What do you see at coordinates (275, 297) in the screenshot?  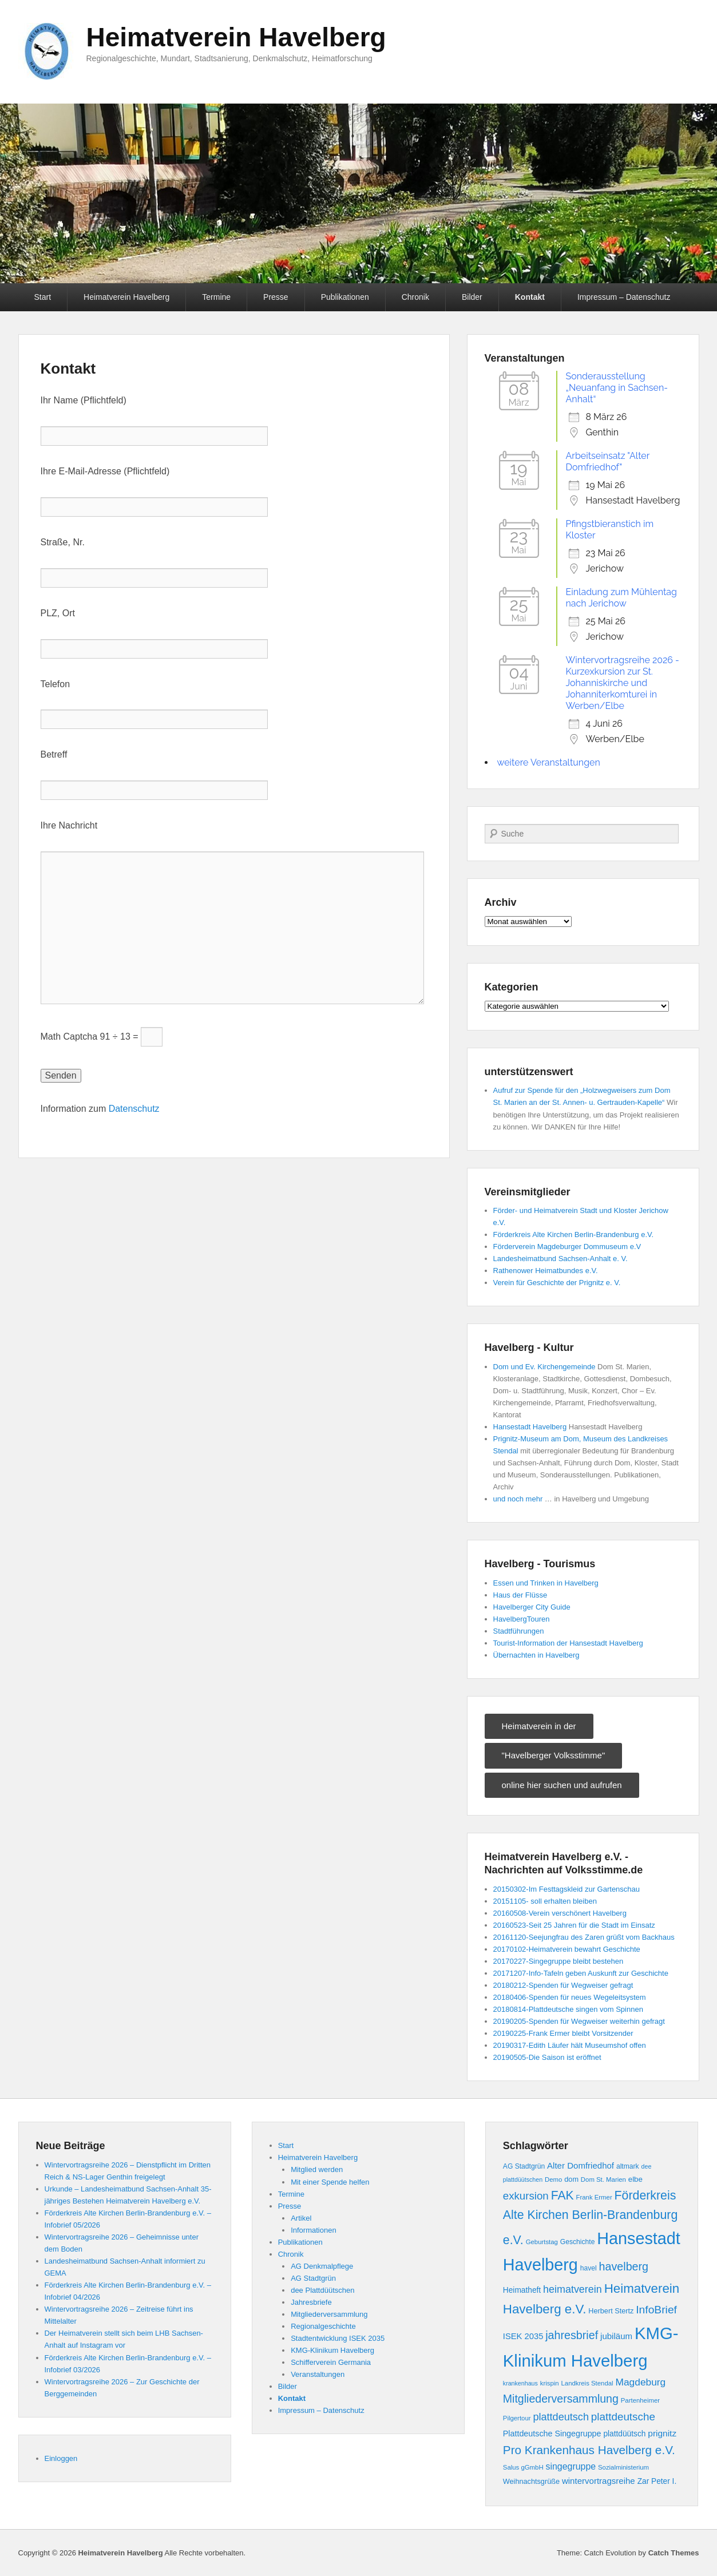 I see `Presse` at bounding box center [275, 297].